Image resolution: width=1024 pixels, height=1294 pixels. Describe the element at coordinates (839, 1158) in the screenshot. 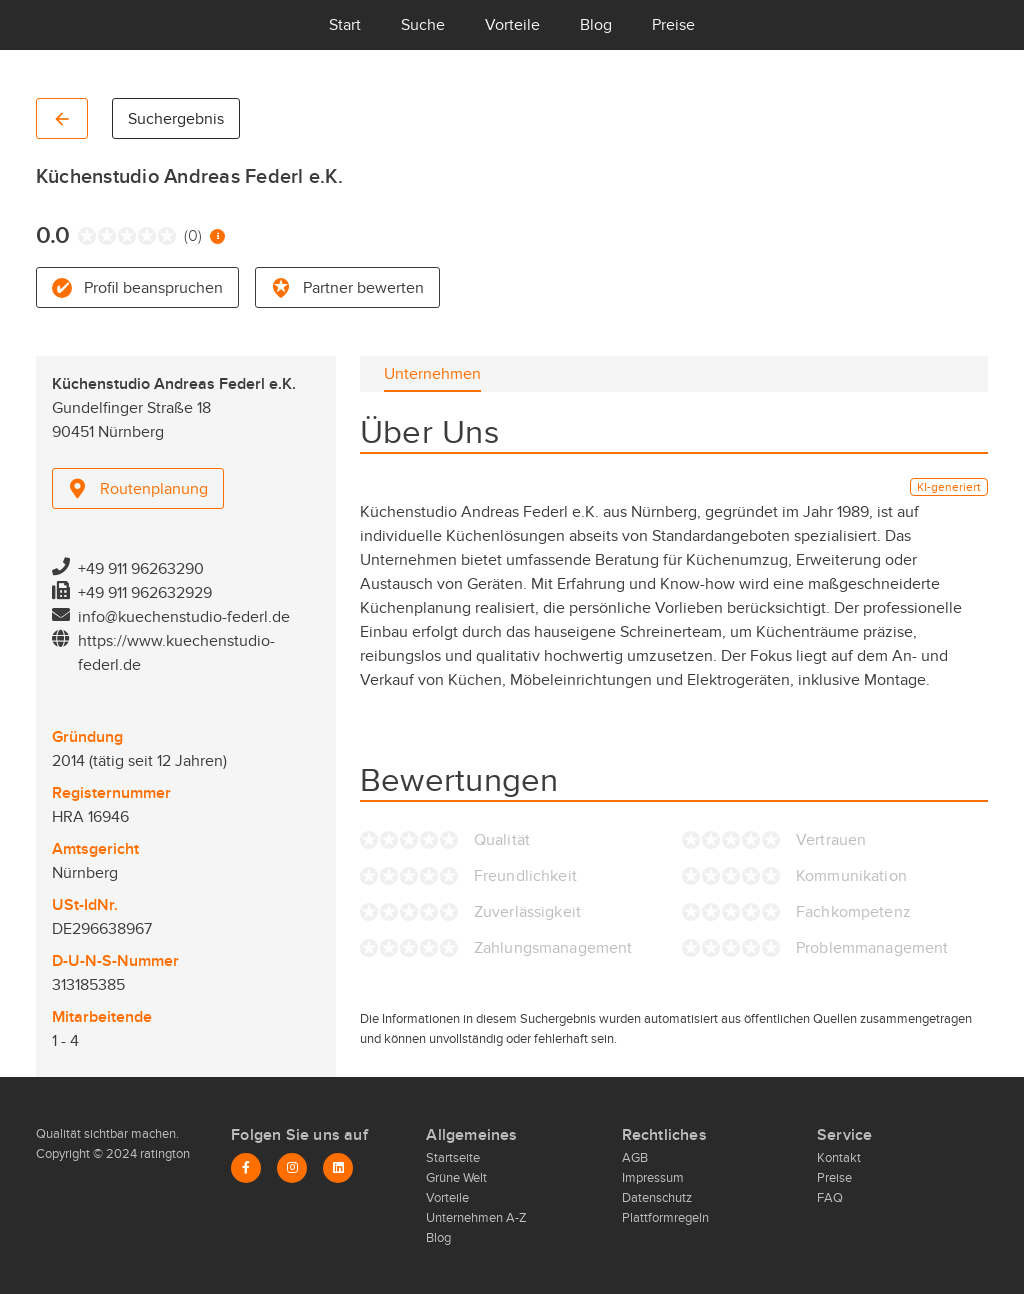

I see `Kontakt` at that location.